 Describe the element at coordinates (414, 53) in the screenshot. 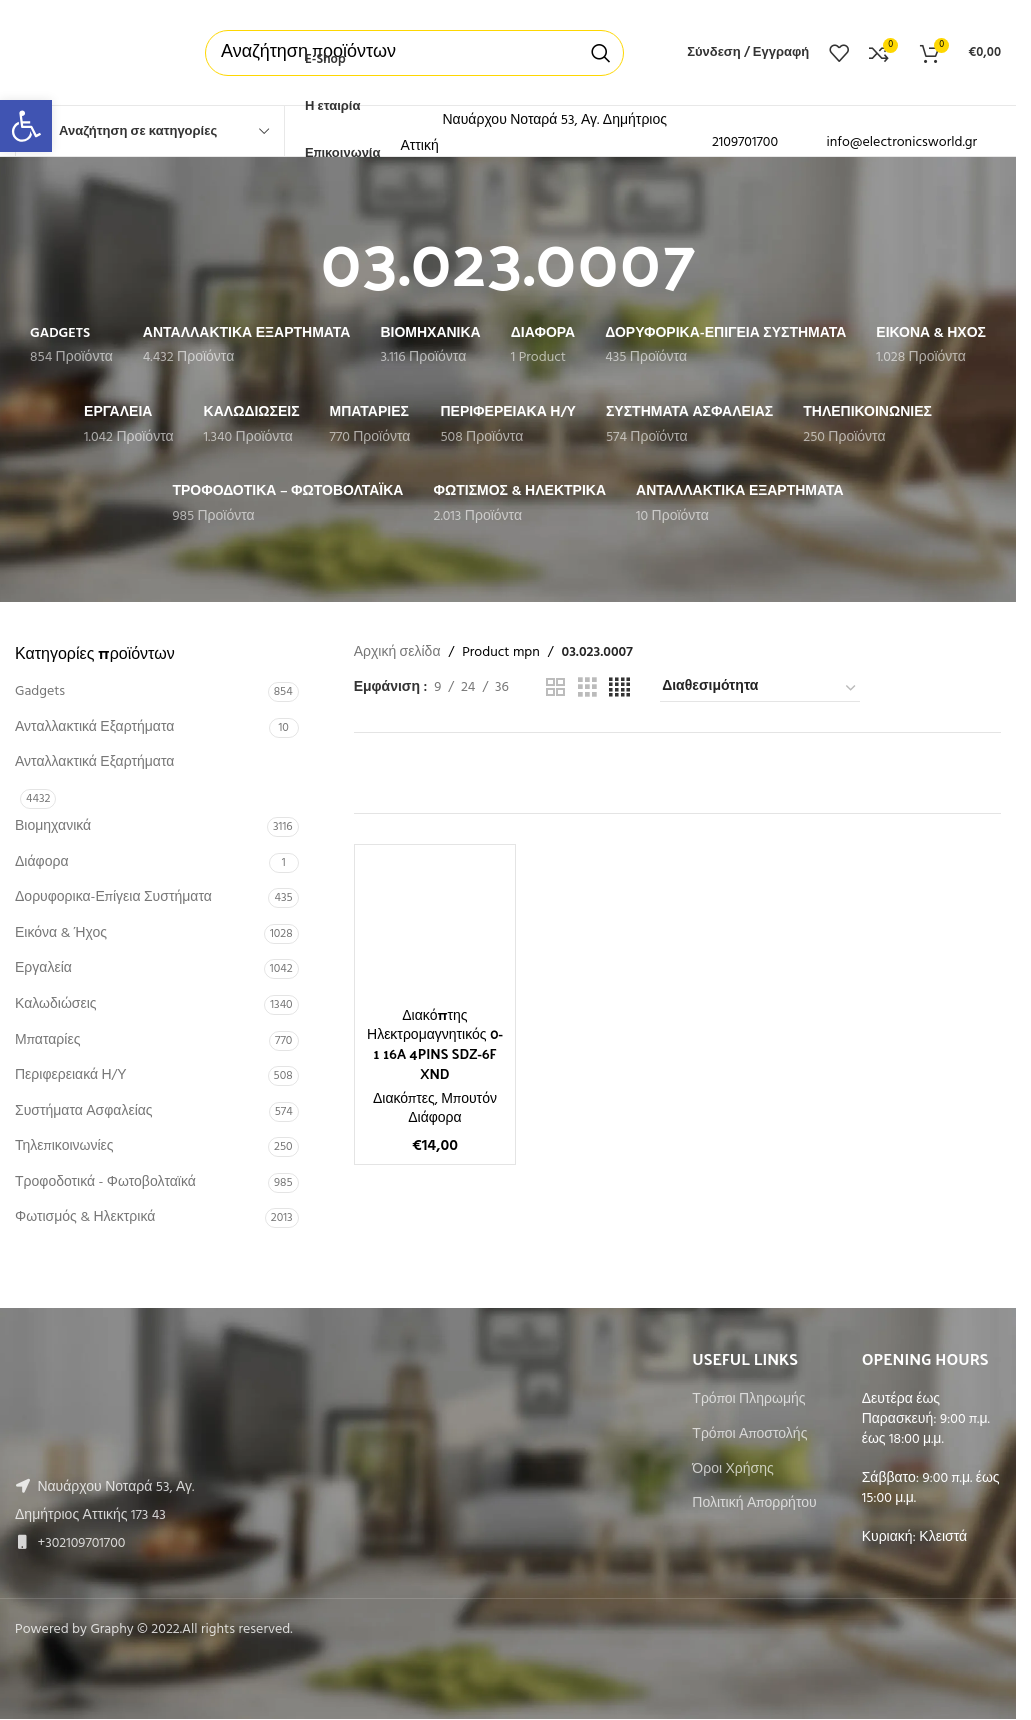

I see `[Αναζήτηση]` at that location.